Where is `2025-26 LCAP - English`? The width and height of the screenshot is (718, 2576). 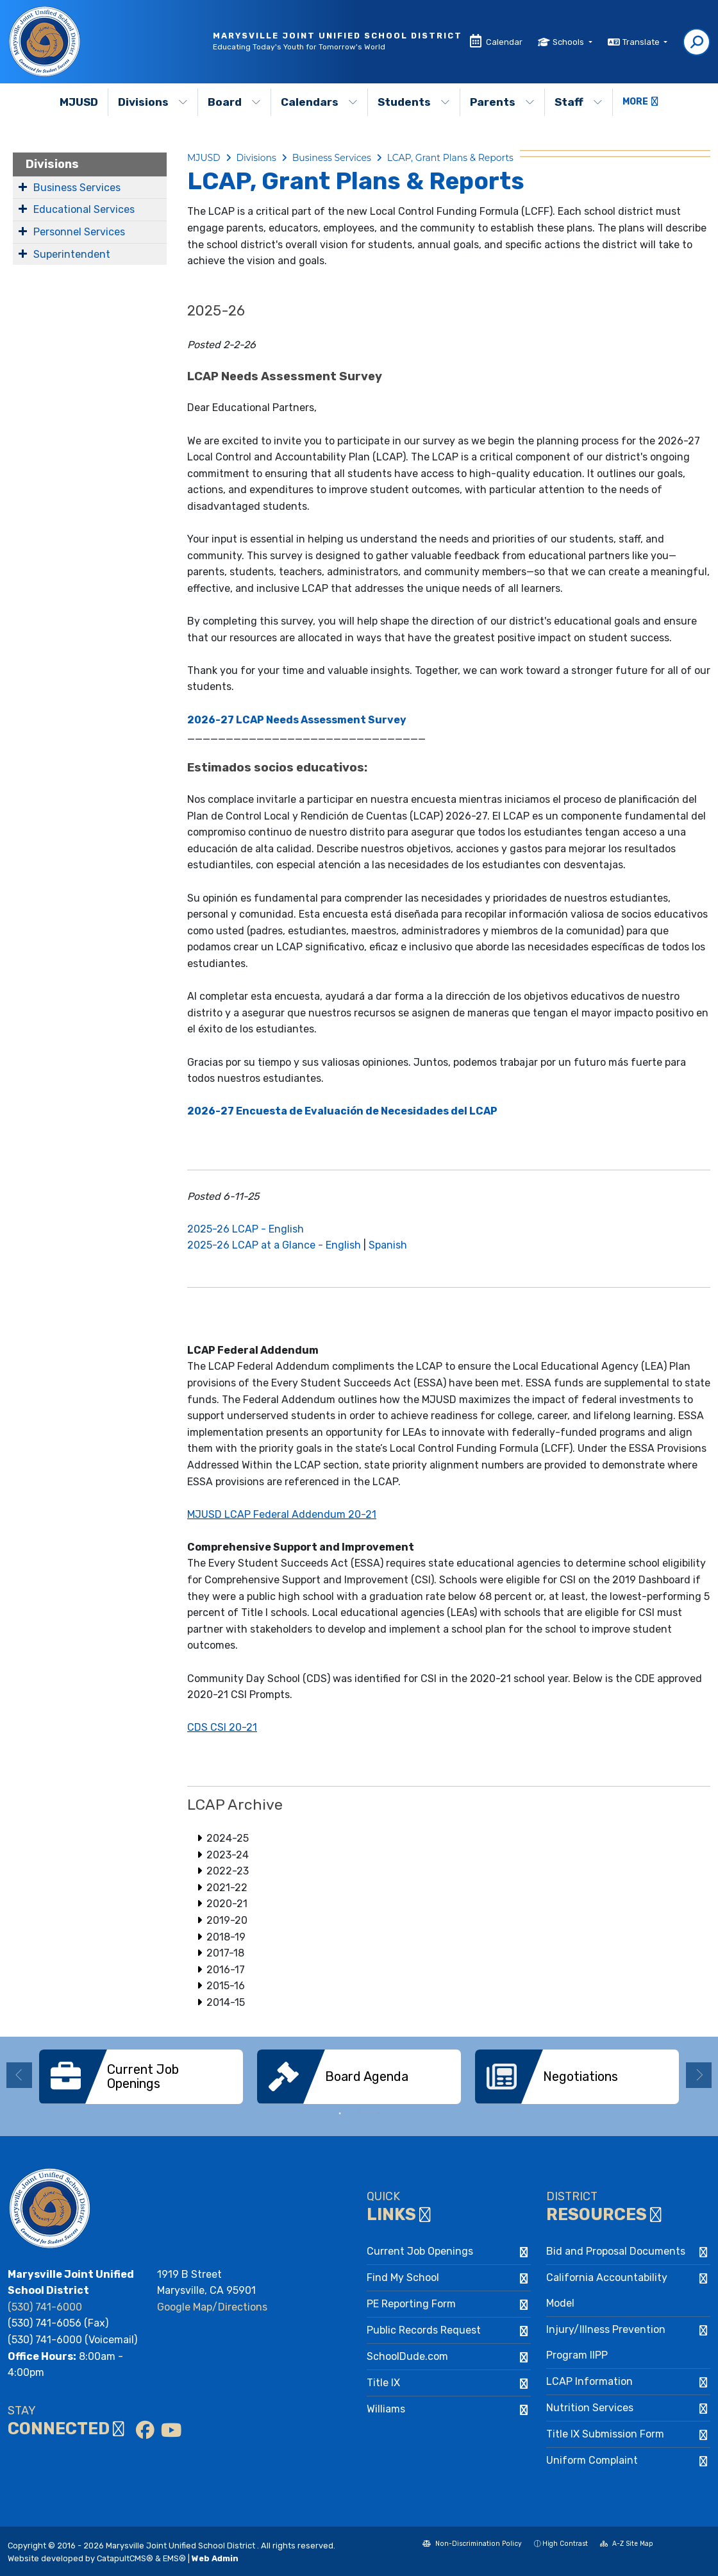
2025-26 LCAP - English is located at coordinates (245, 1229).